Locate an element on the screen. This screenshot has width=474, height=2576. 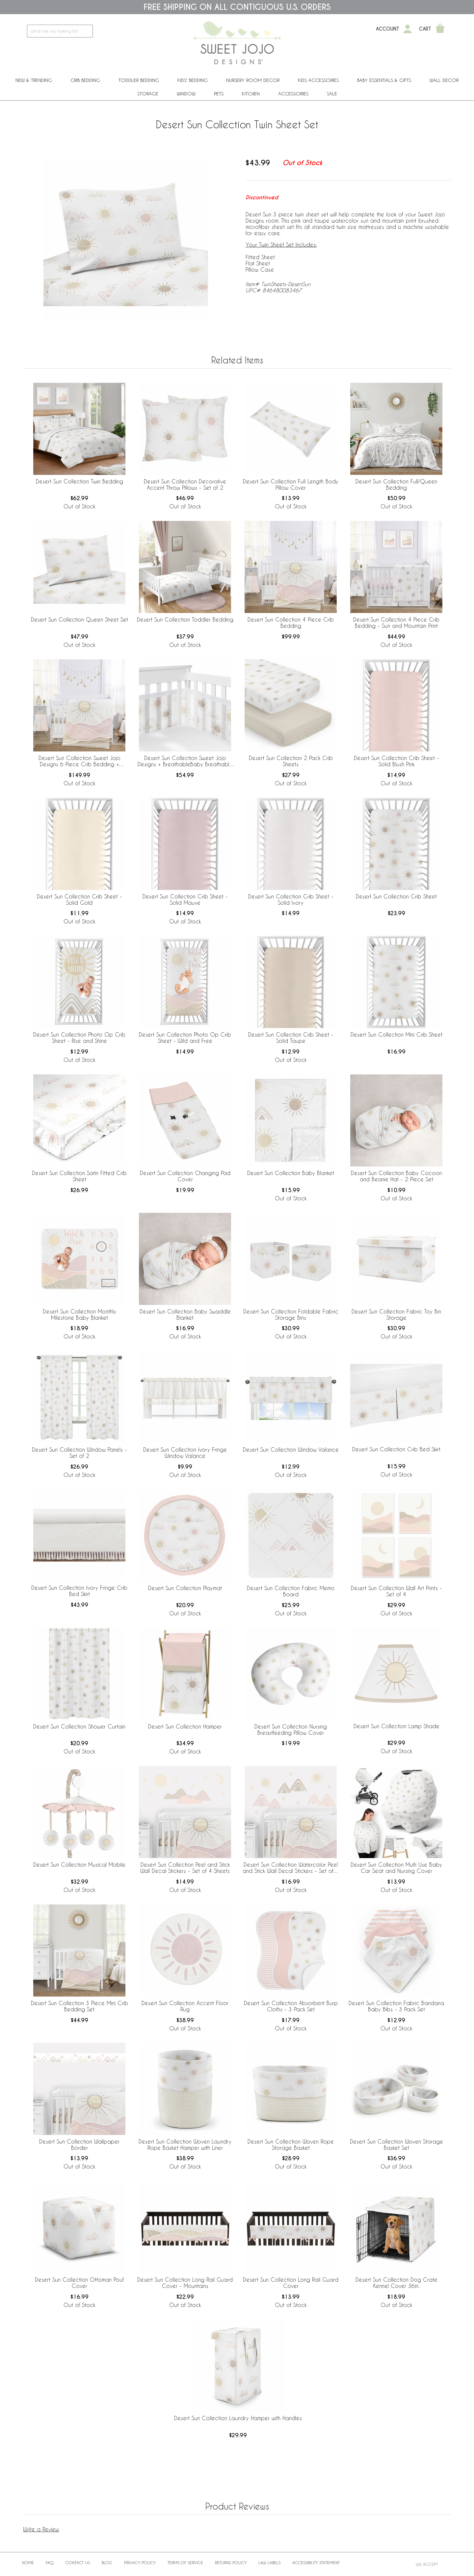
Baby Essentials & Gifts is located at coordinates (384, 80).